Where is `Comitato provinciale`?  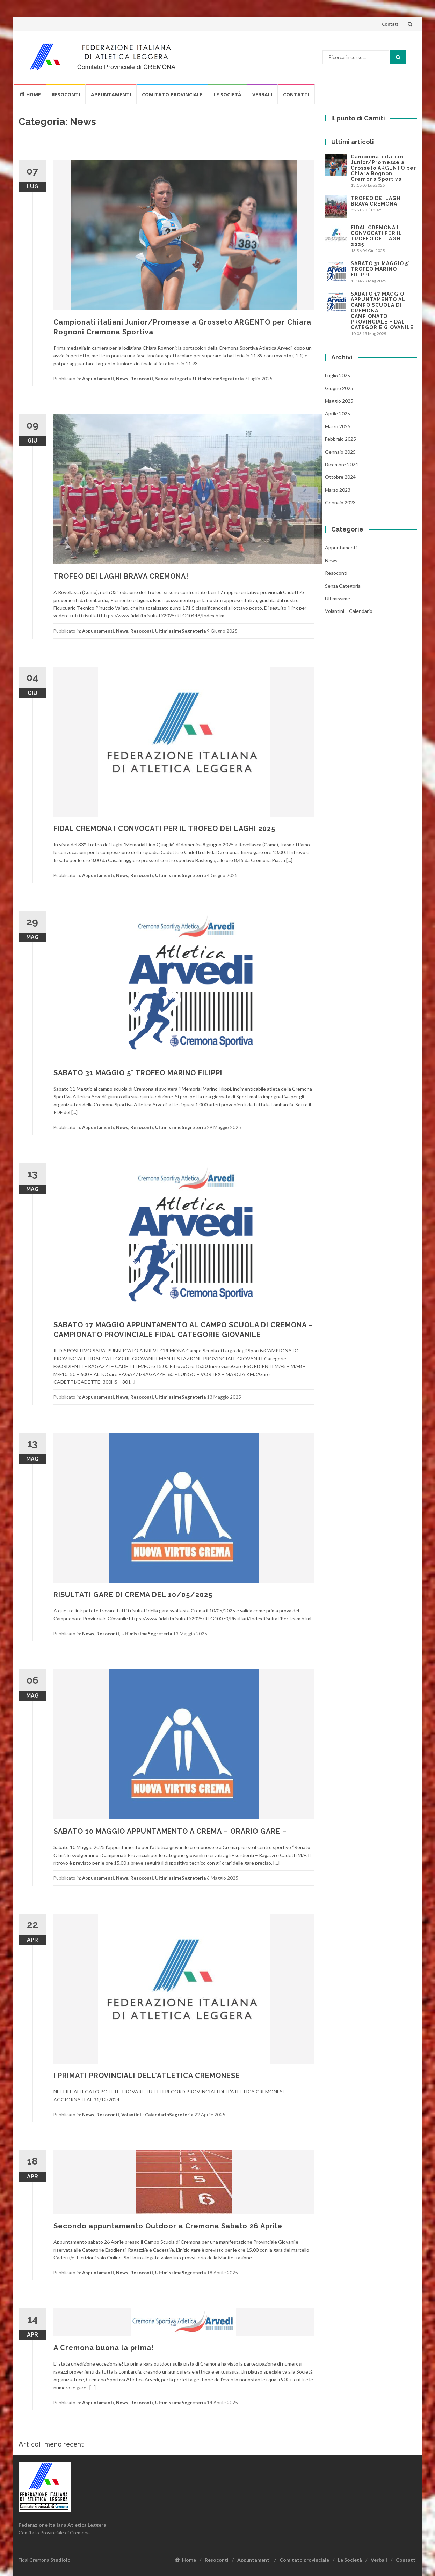 Comitato provinciale is located at coordinates (172, 94).